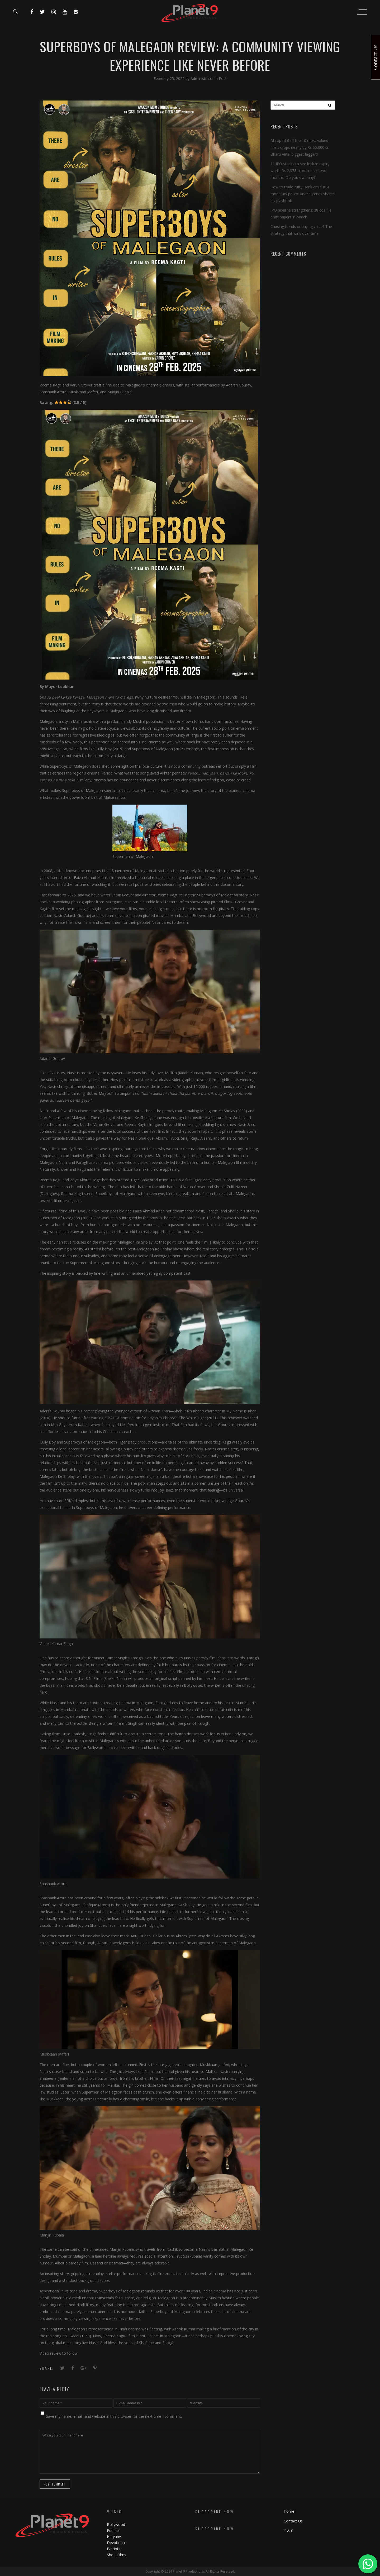 Image resolution: width=380 pixels, height=2576 pixels. Describe the element at coordinates (114, 2416) in the screenshot. I see `Save my name, email, and website in this browser for the next time I comment.` at that location.